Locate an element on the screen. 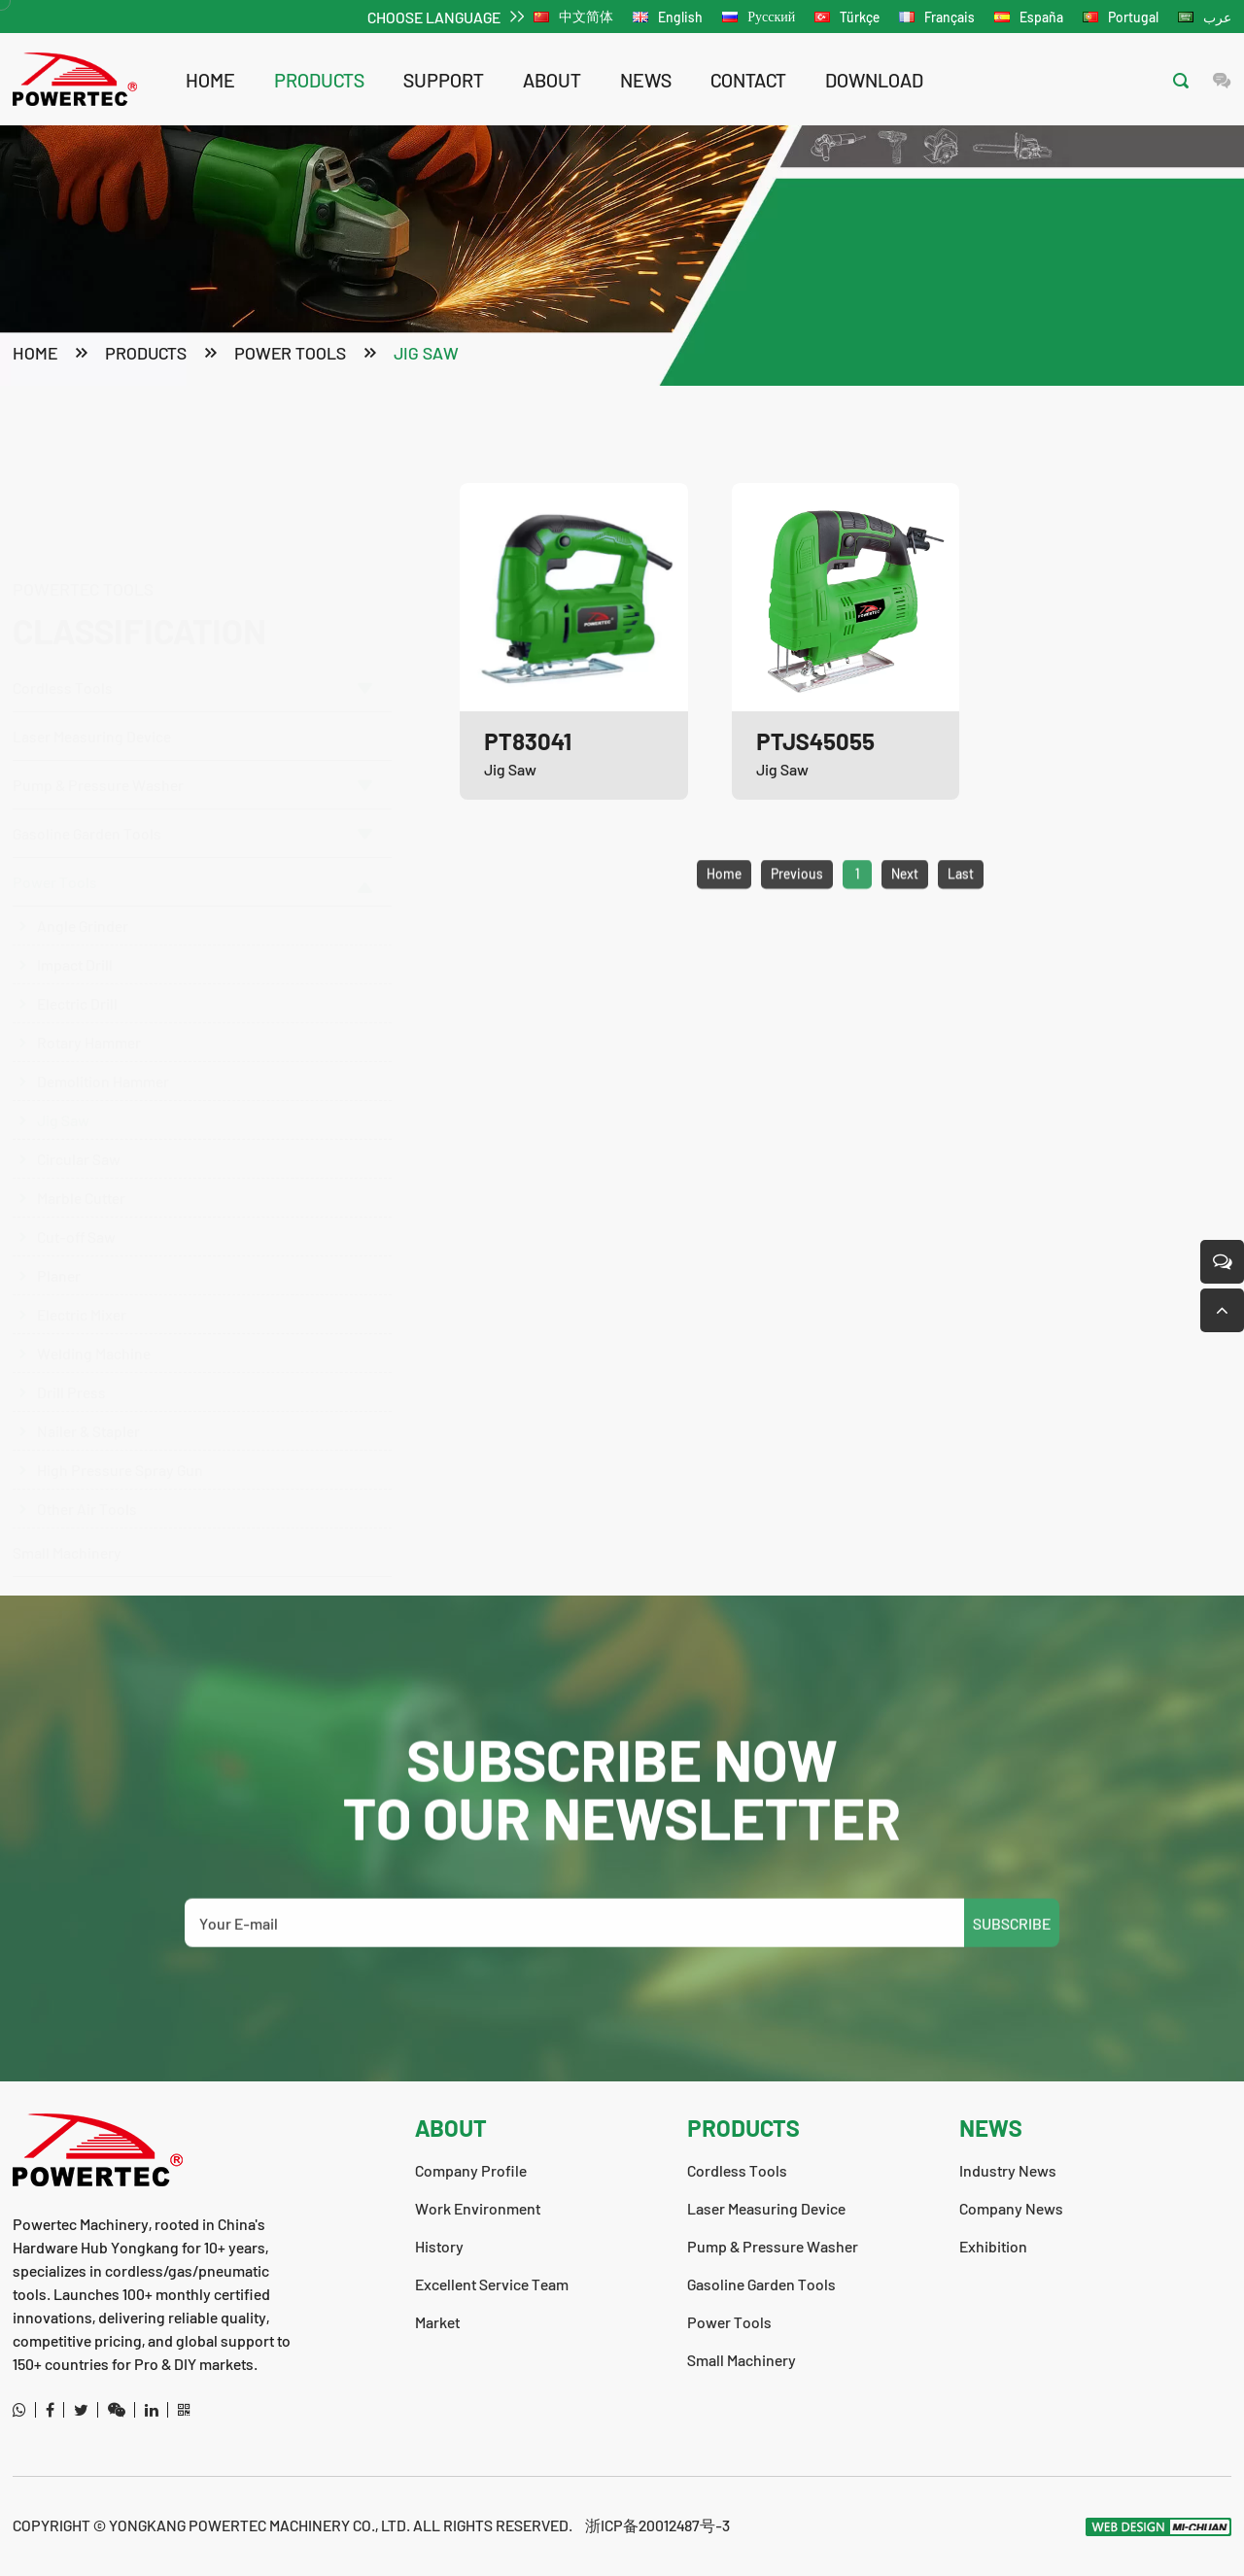 The height and width of the screenshot is (2576, 1244). Laser Measuring Device is located at coordinates (92, 643).